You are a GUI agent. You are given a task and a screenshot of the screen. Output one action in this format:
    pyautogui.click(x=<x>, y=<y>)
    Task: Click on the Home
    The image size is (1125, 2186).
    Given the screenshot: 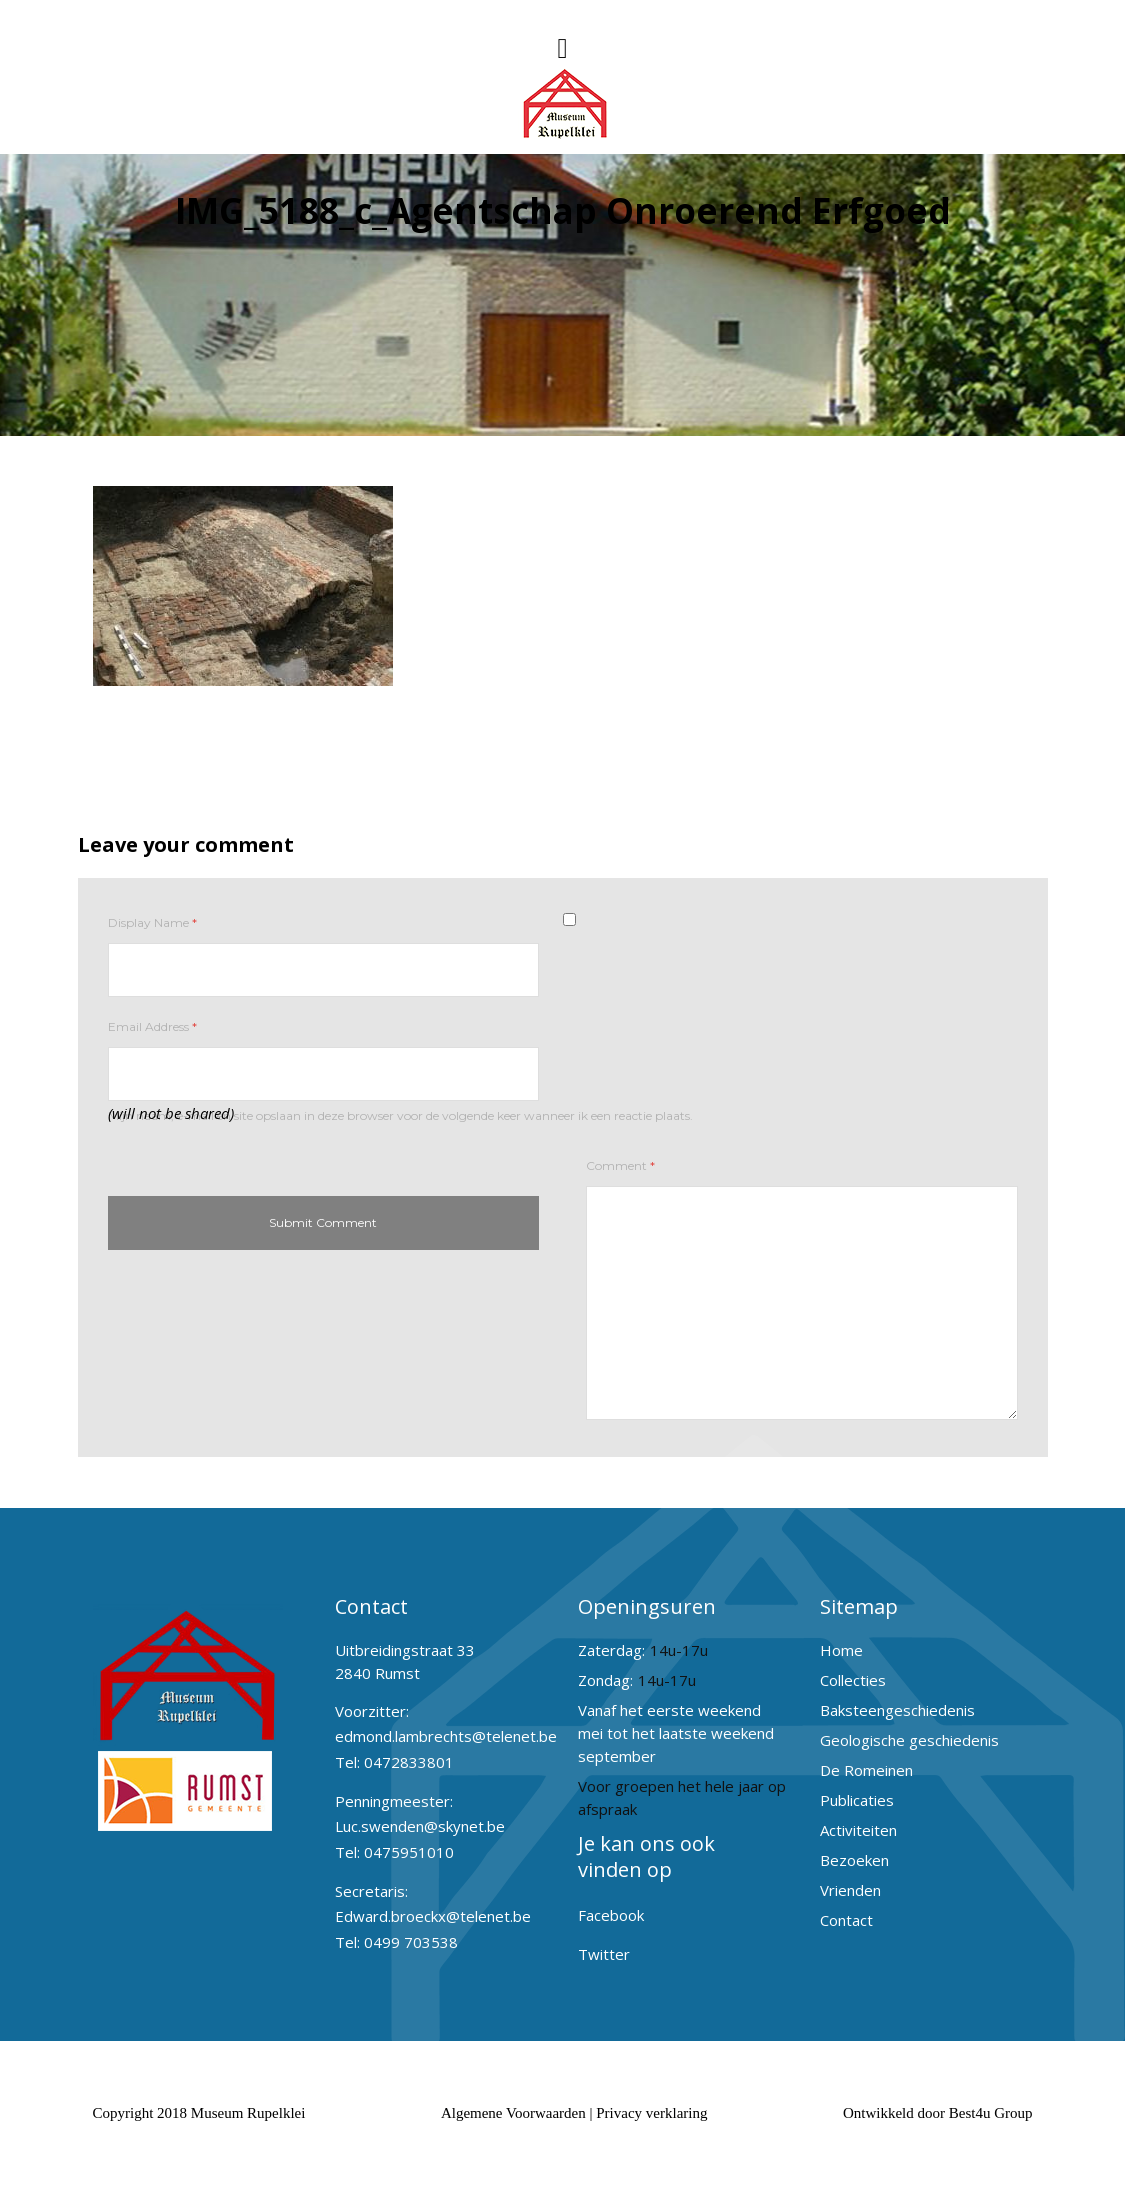 What is the action you would take?
    pyautogui.click(x=841, y=1650)
    